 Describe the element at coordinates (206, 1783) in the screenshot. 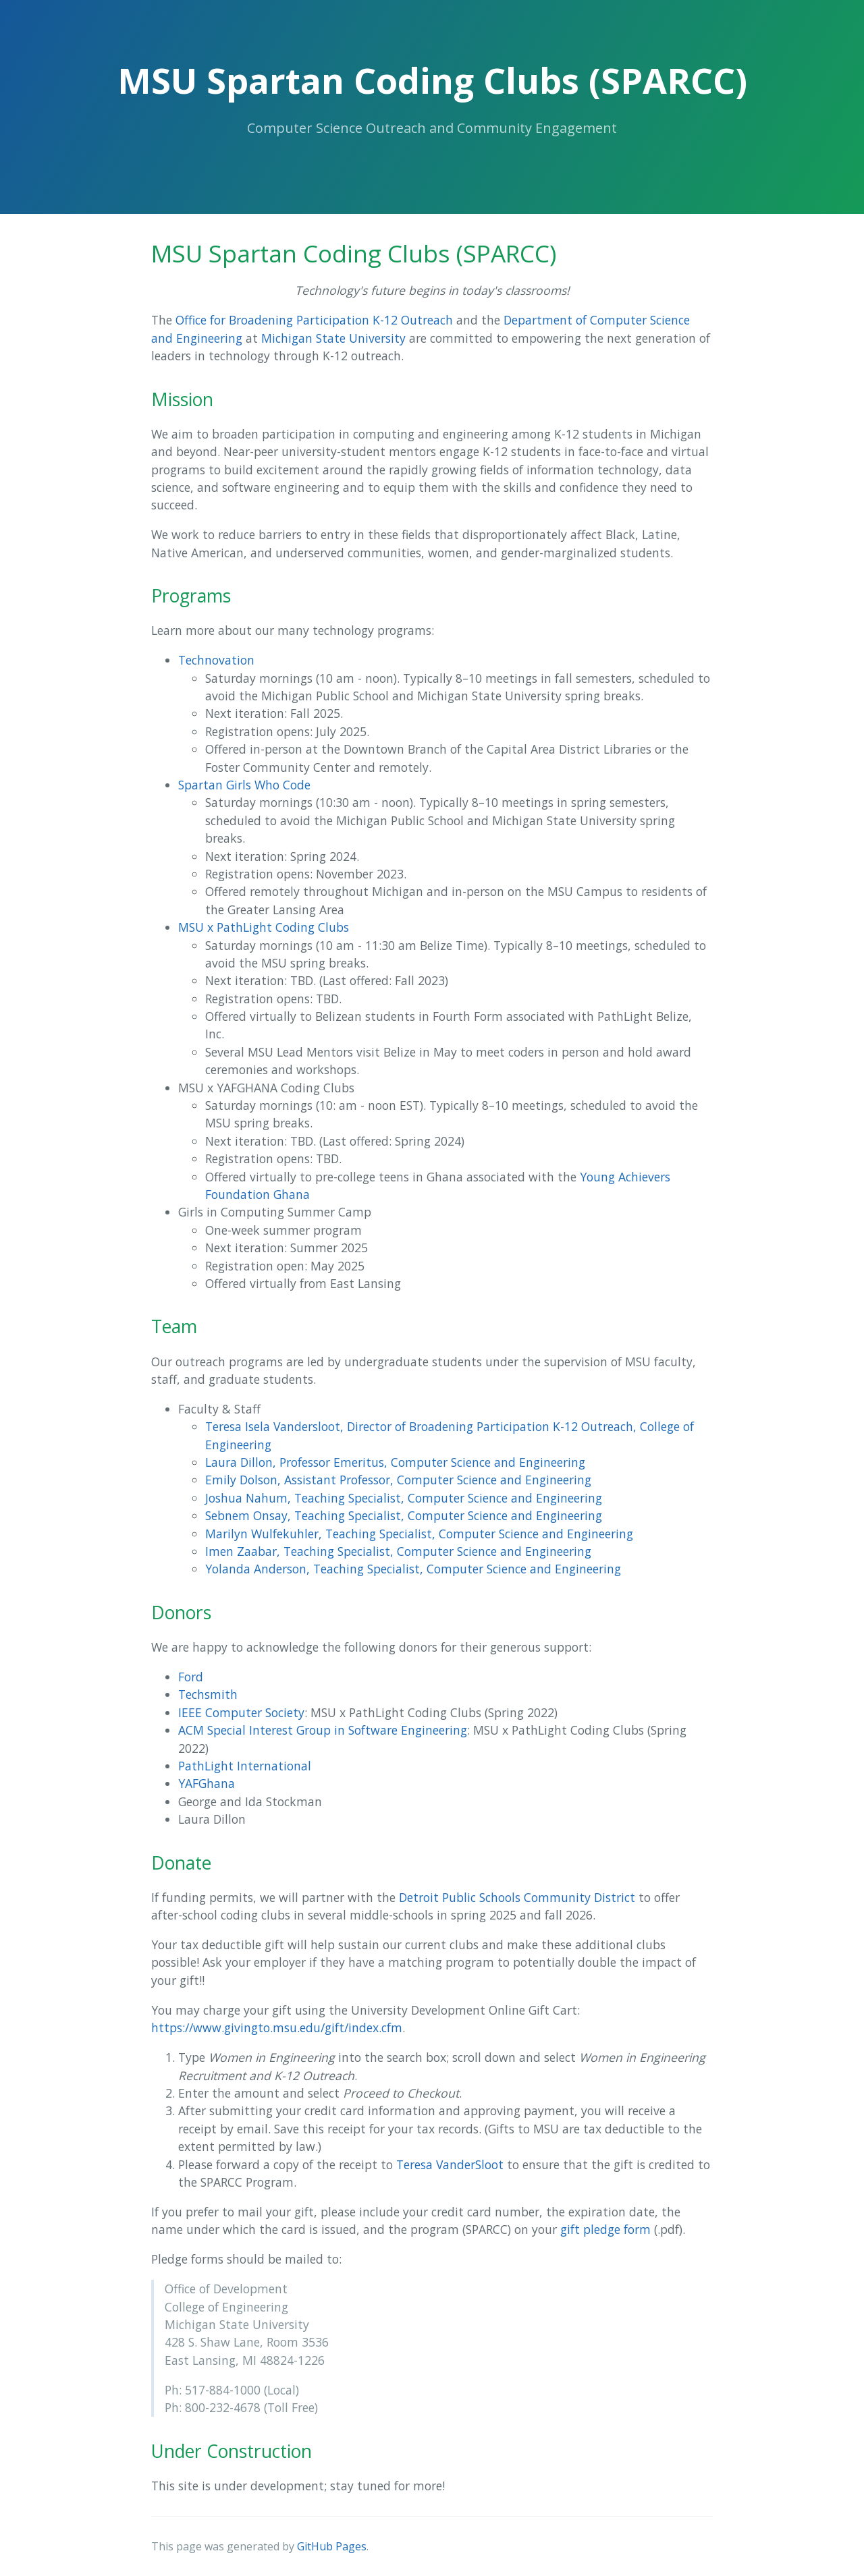

I see `YAFGhana` at that location.